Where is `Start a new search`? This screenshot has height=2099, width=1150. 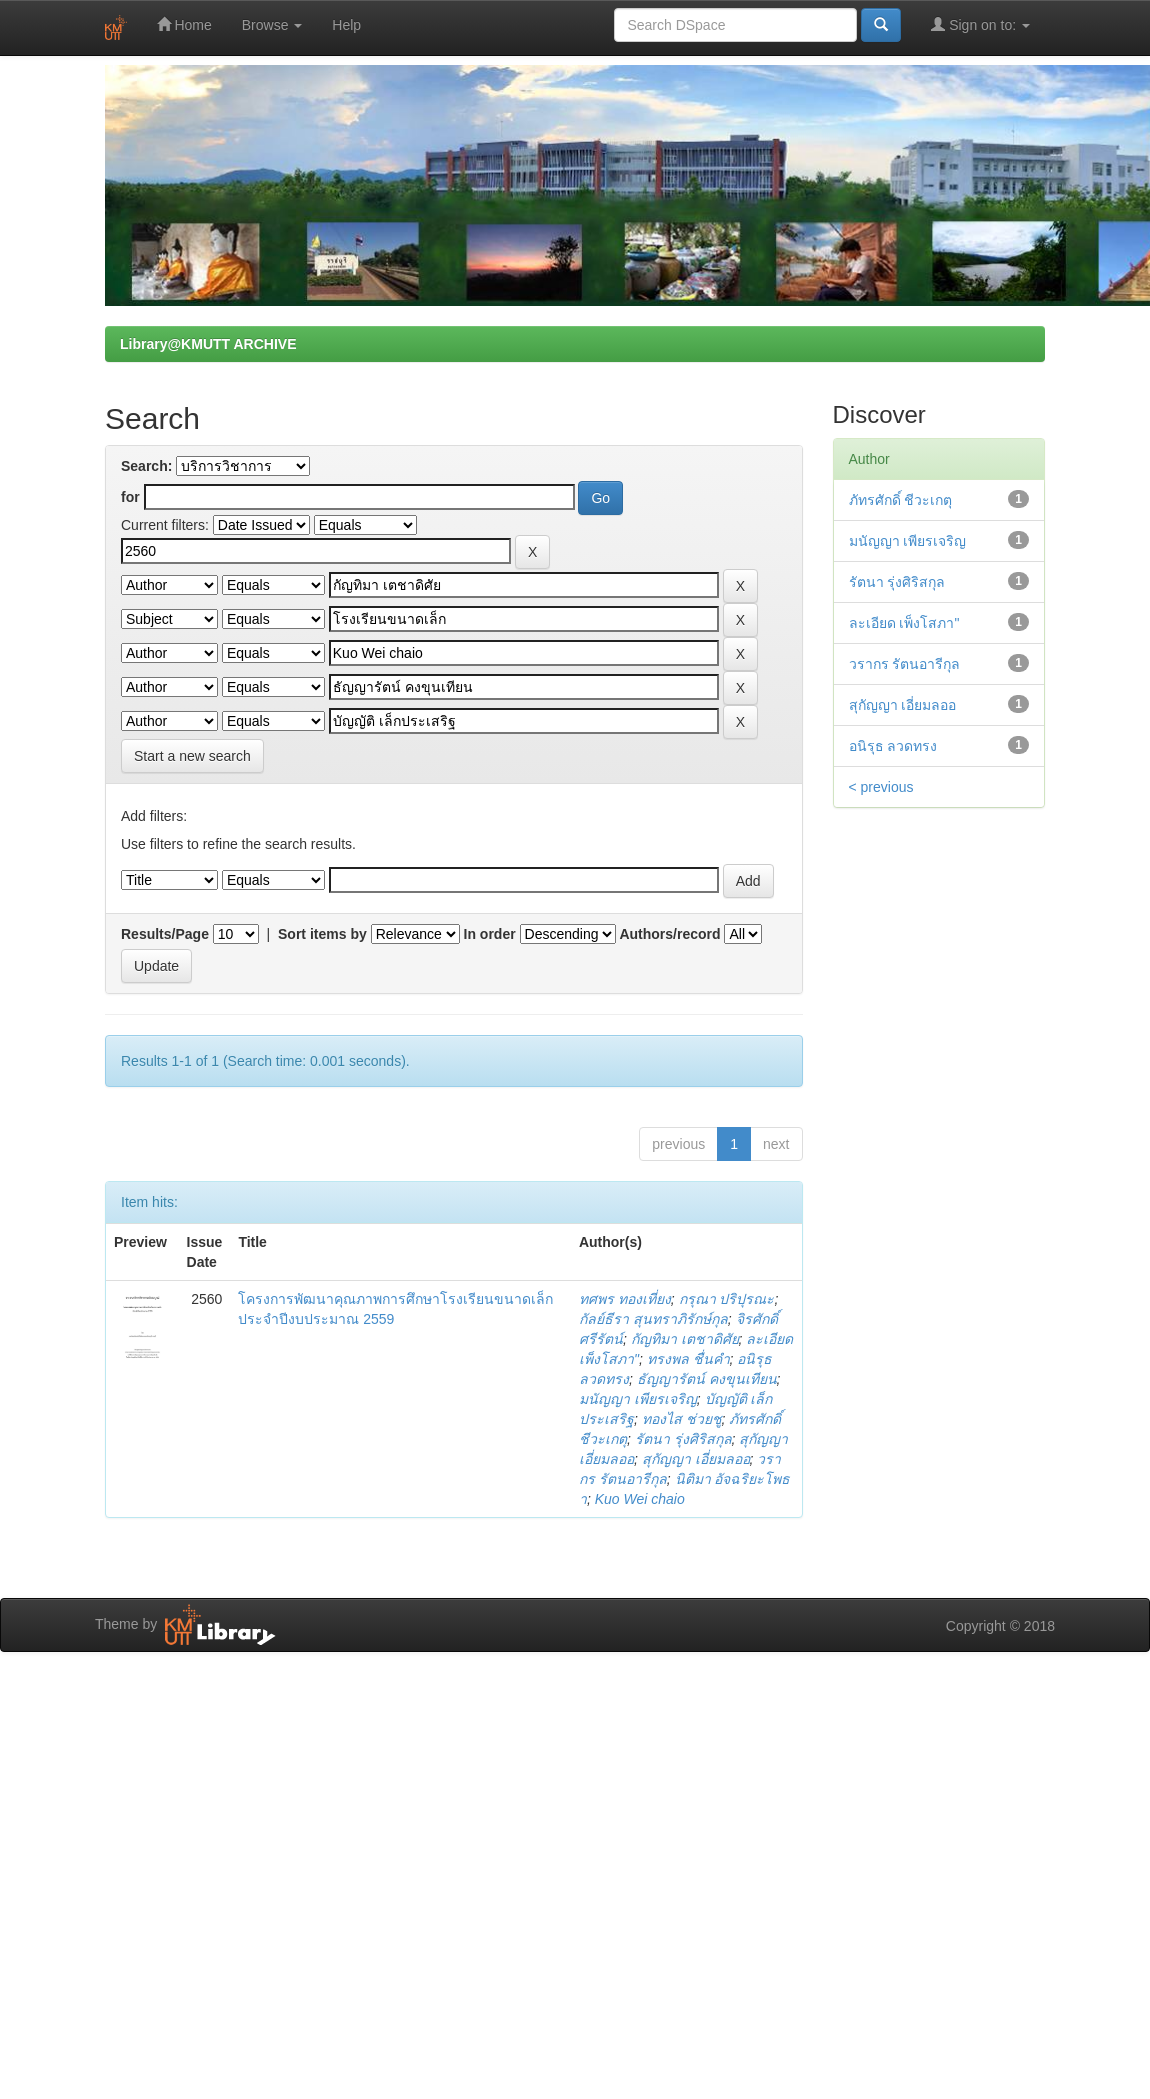 Start a new search is located at coordinates (192, 756).